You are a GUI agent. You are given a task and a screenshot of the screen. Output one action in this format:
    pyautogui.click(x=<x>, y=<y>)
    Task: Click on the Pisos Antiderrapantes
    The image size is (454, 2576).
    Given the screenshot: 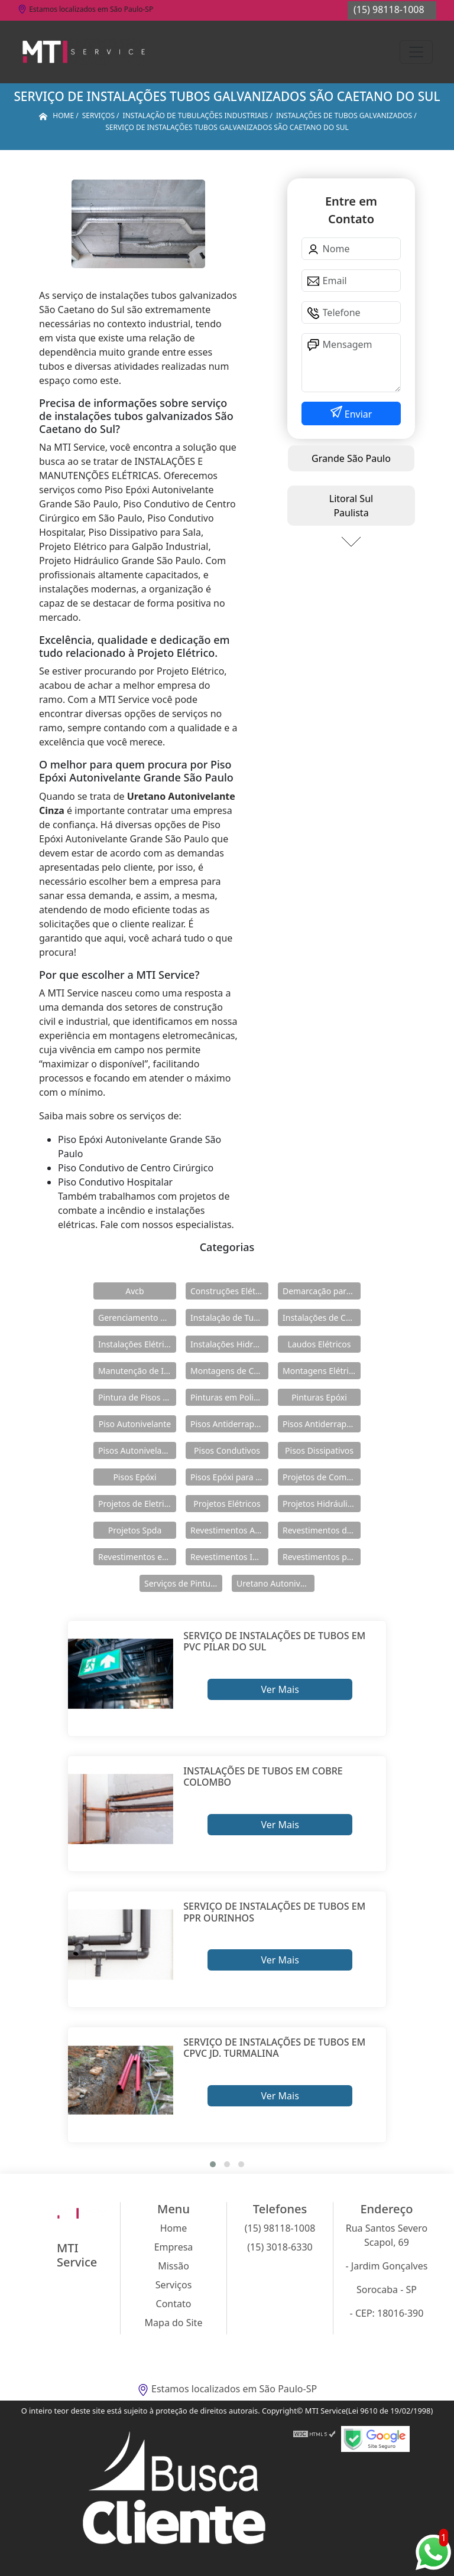 What is the action you would take?
    pyautogui.click(x=322, y=1423)
    